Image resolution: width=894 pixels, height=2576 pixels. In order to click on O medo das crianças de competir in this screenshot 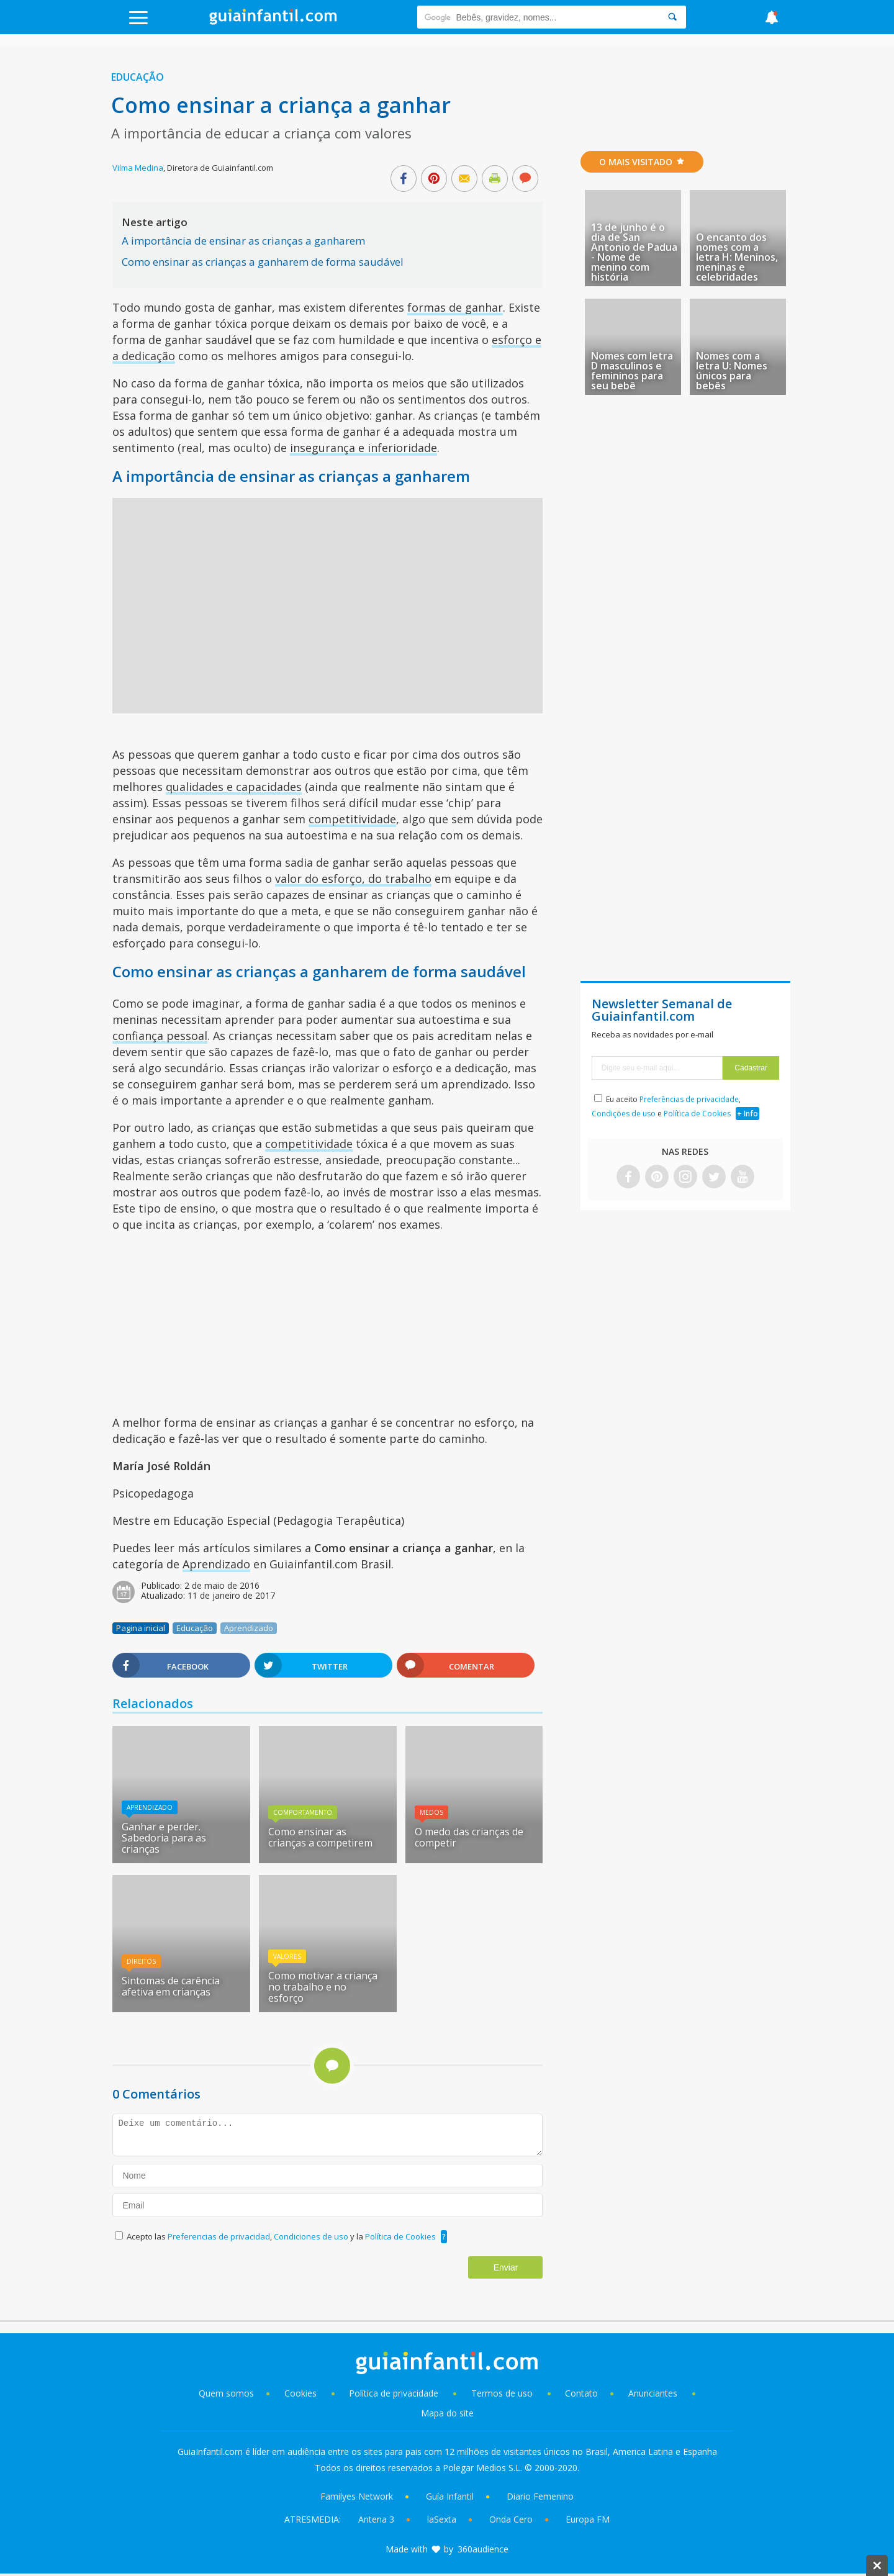, I will do `click(469, 1837)`.